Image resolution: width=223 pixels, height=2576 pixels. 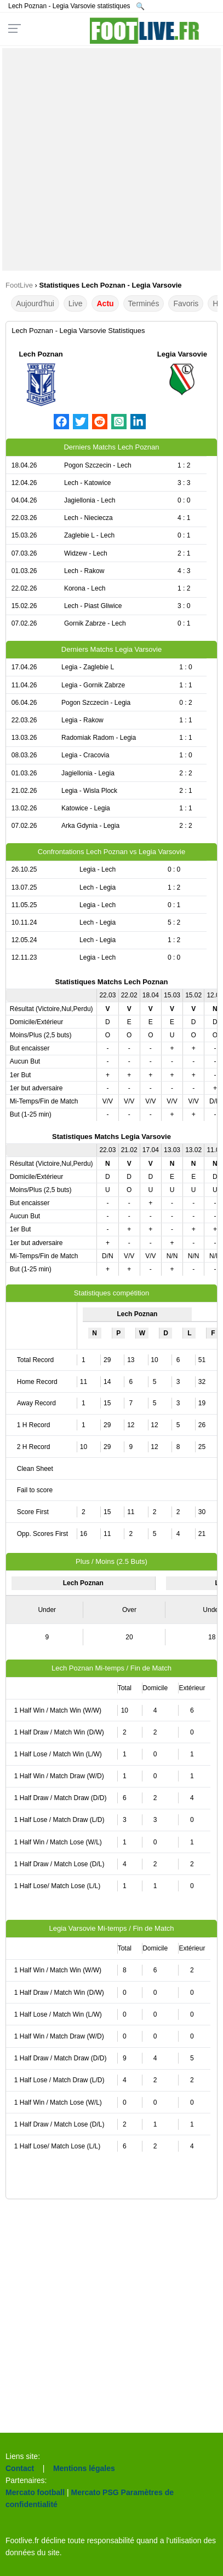 What do you see at coordinates (95, 2492) in the screenshot?
I see `Mercato PSG` at bounding box center [95, 2492].